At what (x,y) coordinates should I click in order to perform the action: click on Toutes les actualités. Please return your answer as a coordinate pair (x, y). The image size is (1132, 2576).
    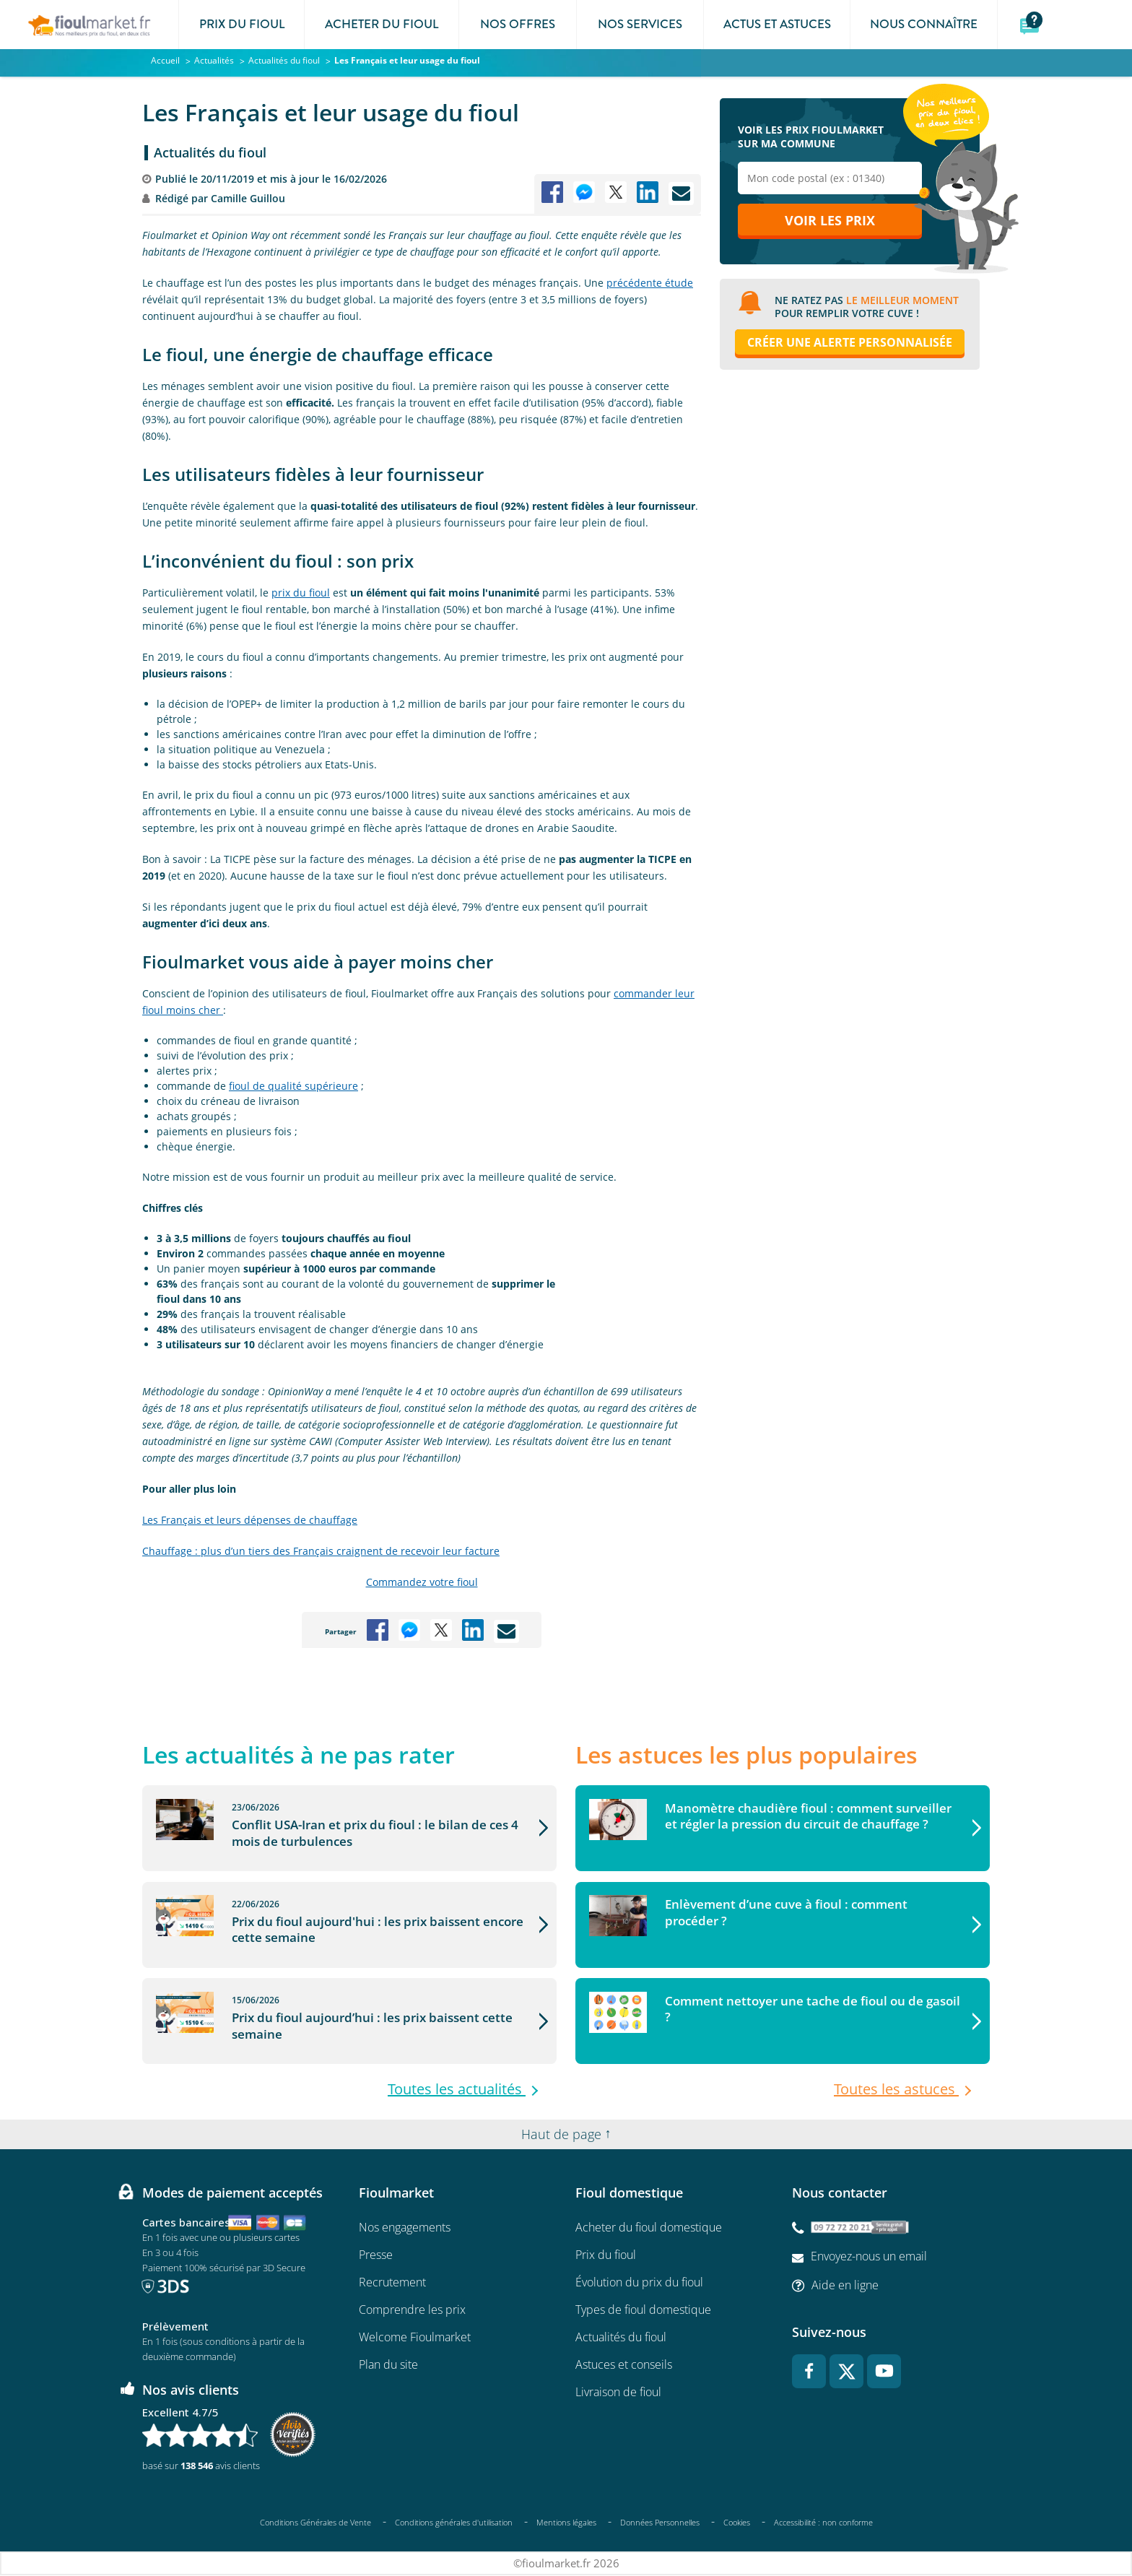
    Looking at the image, I should click on (457, 2090).